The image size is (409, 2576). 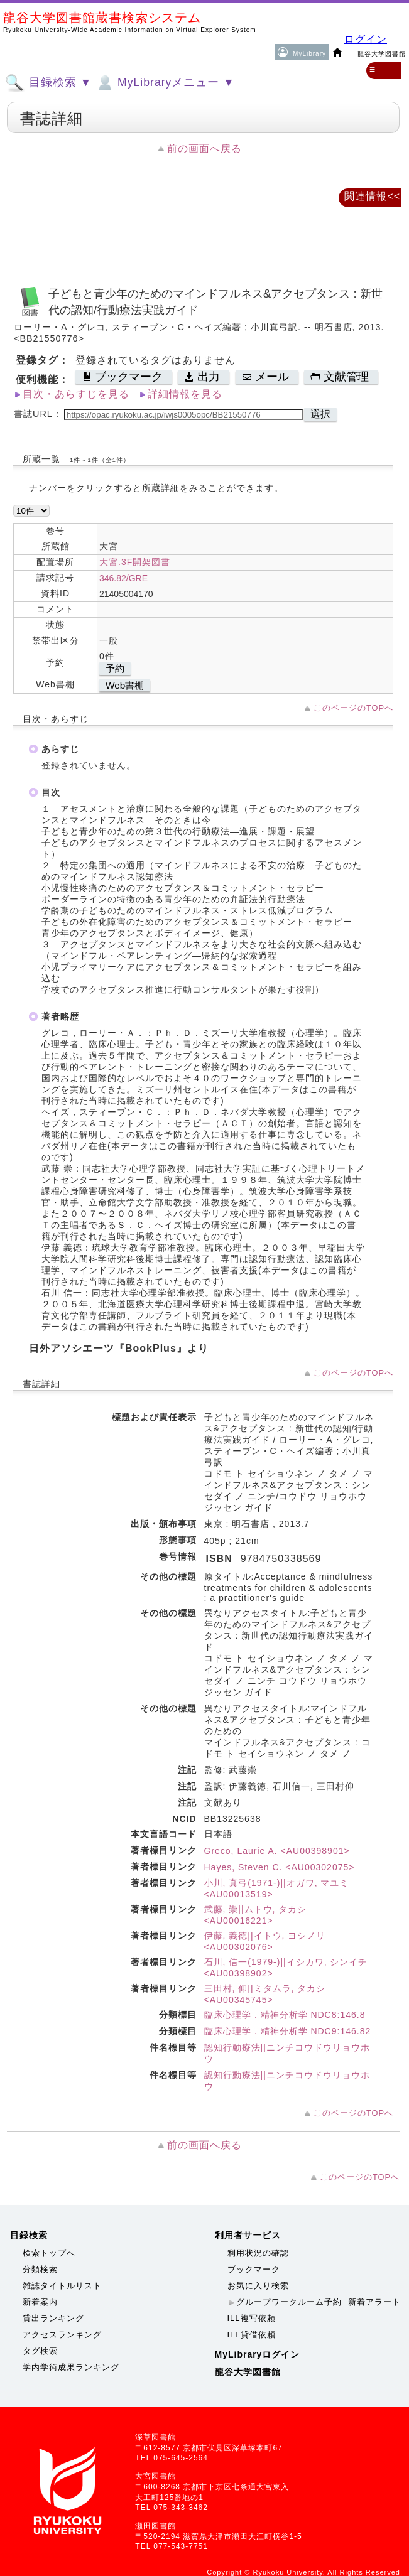 I want to click on 分類検索, so click(x=40, y=2269).